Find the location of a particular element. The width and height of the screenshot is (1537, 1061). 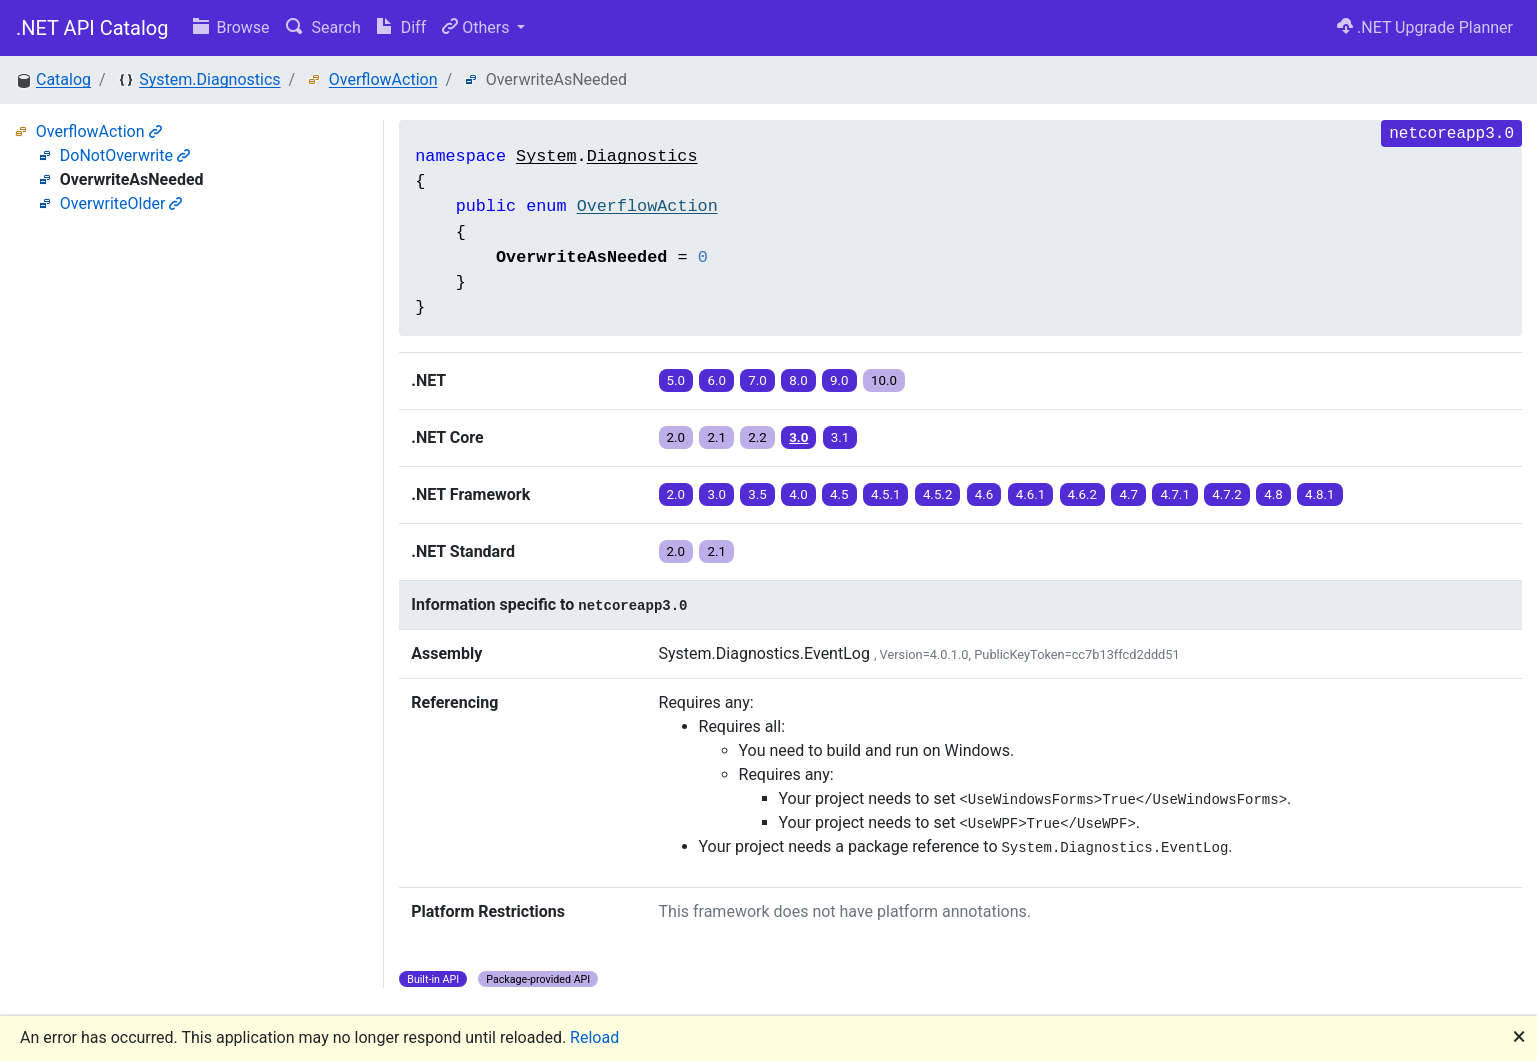

Catalog is located at coordinates (63, 79).